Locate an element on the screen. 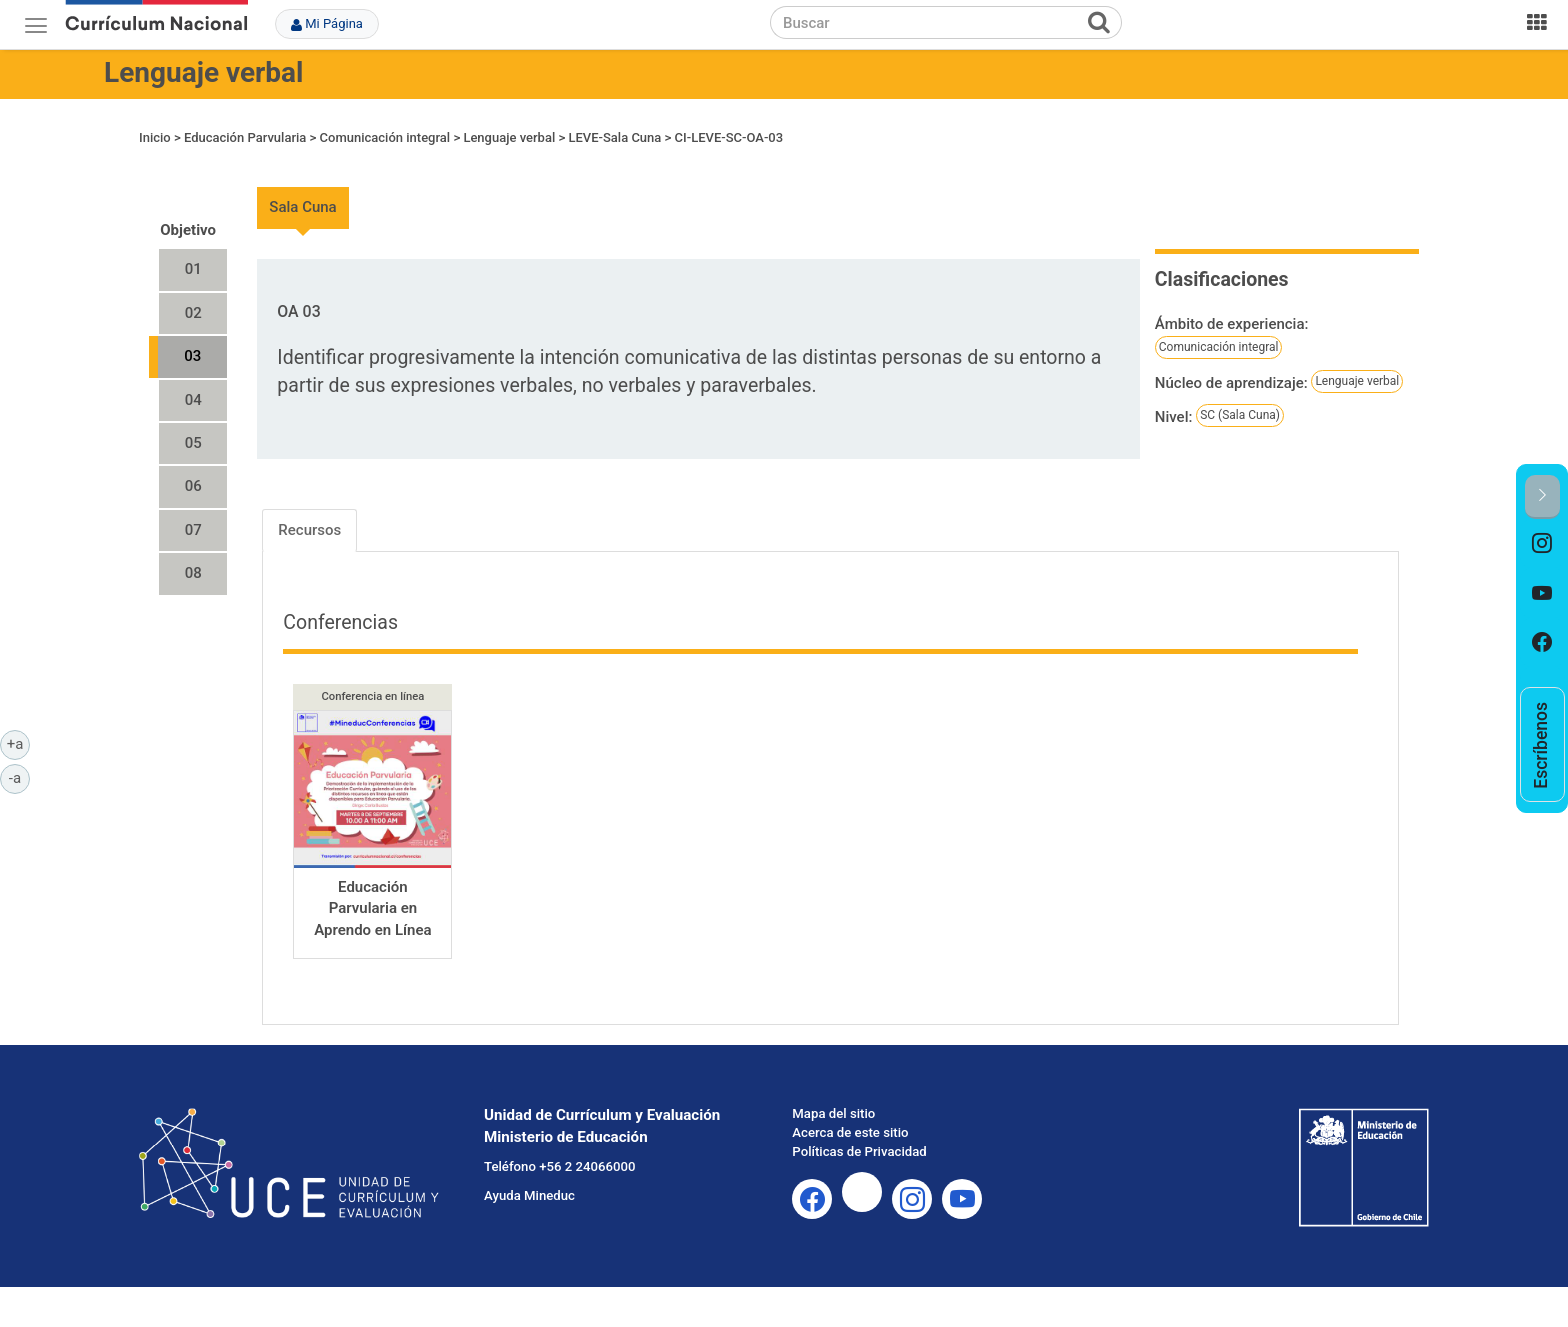 Image resolution: width=1568 pixels, height=1327 pixels. Educación Parvularia is located at coordinates (245, 137).